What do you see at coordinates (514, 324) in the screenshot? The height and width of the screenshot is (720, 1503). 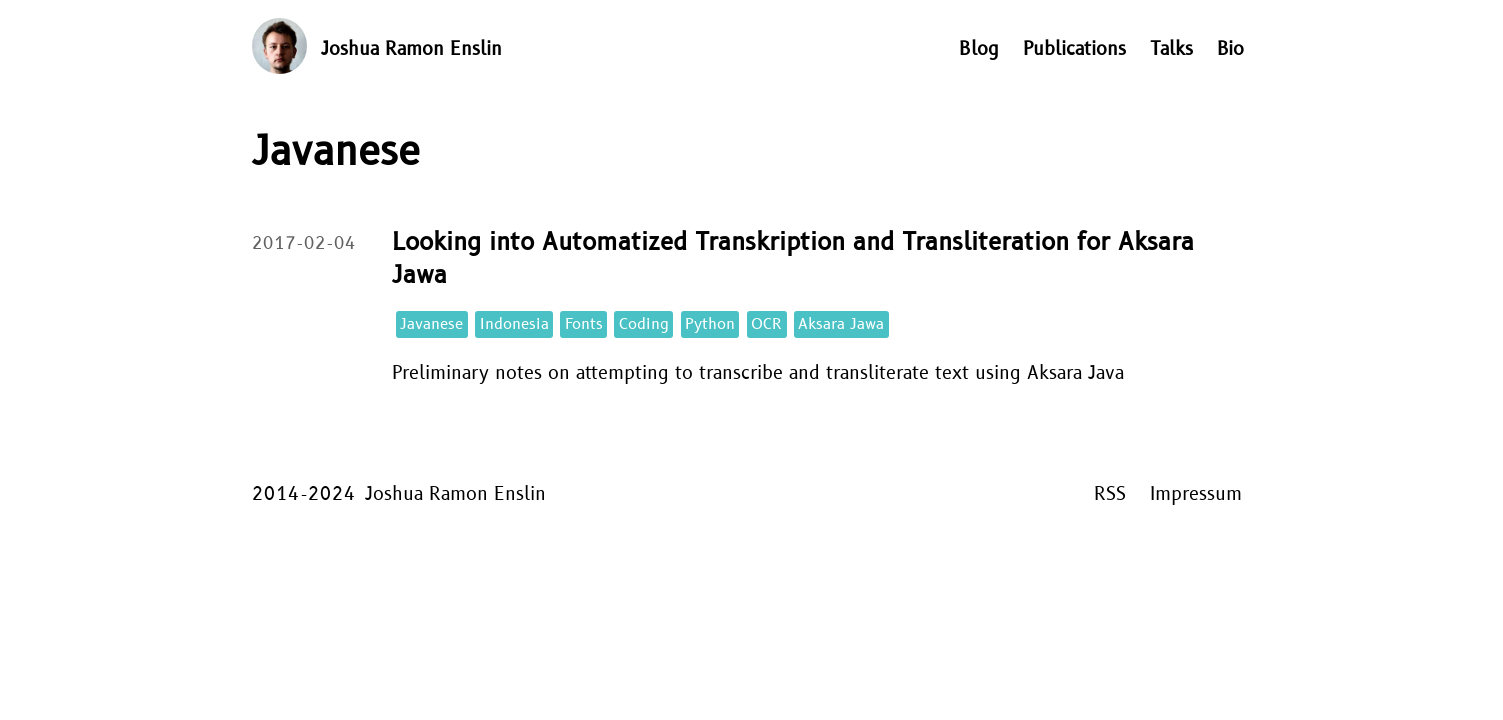 I see `Indonesia` at bounding box center [514, 324].